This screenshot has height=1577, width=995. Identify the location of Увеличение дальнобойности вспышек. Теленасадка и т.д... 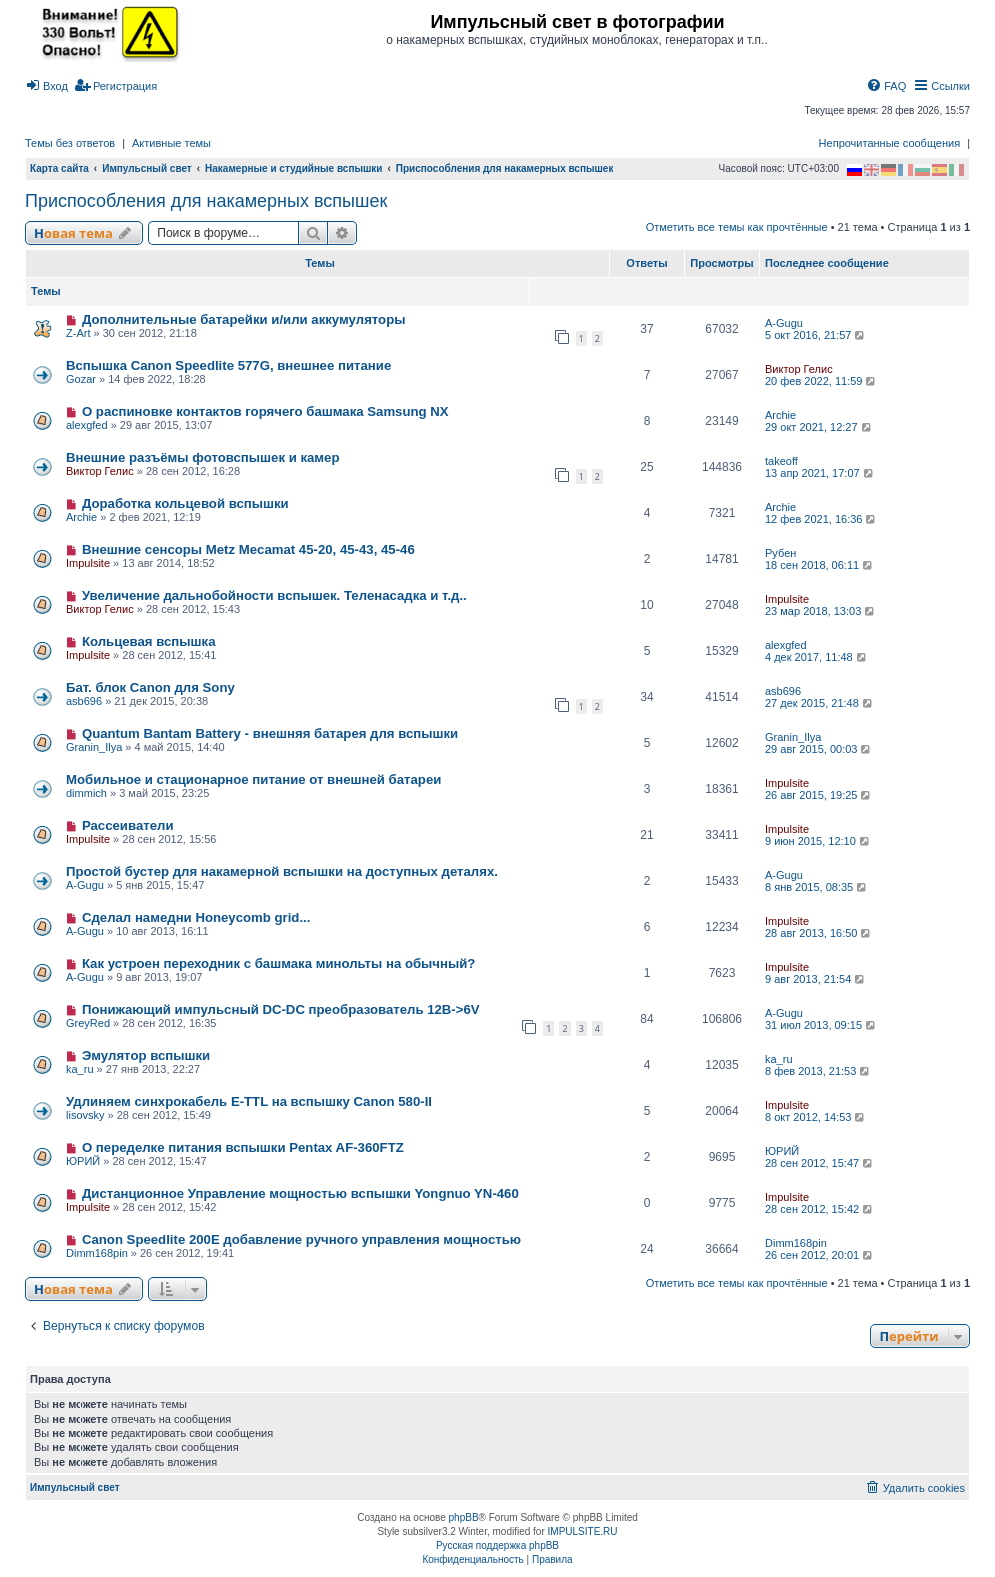
(274, 595).